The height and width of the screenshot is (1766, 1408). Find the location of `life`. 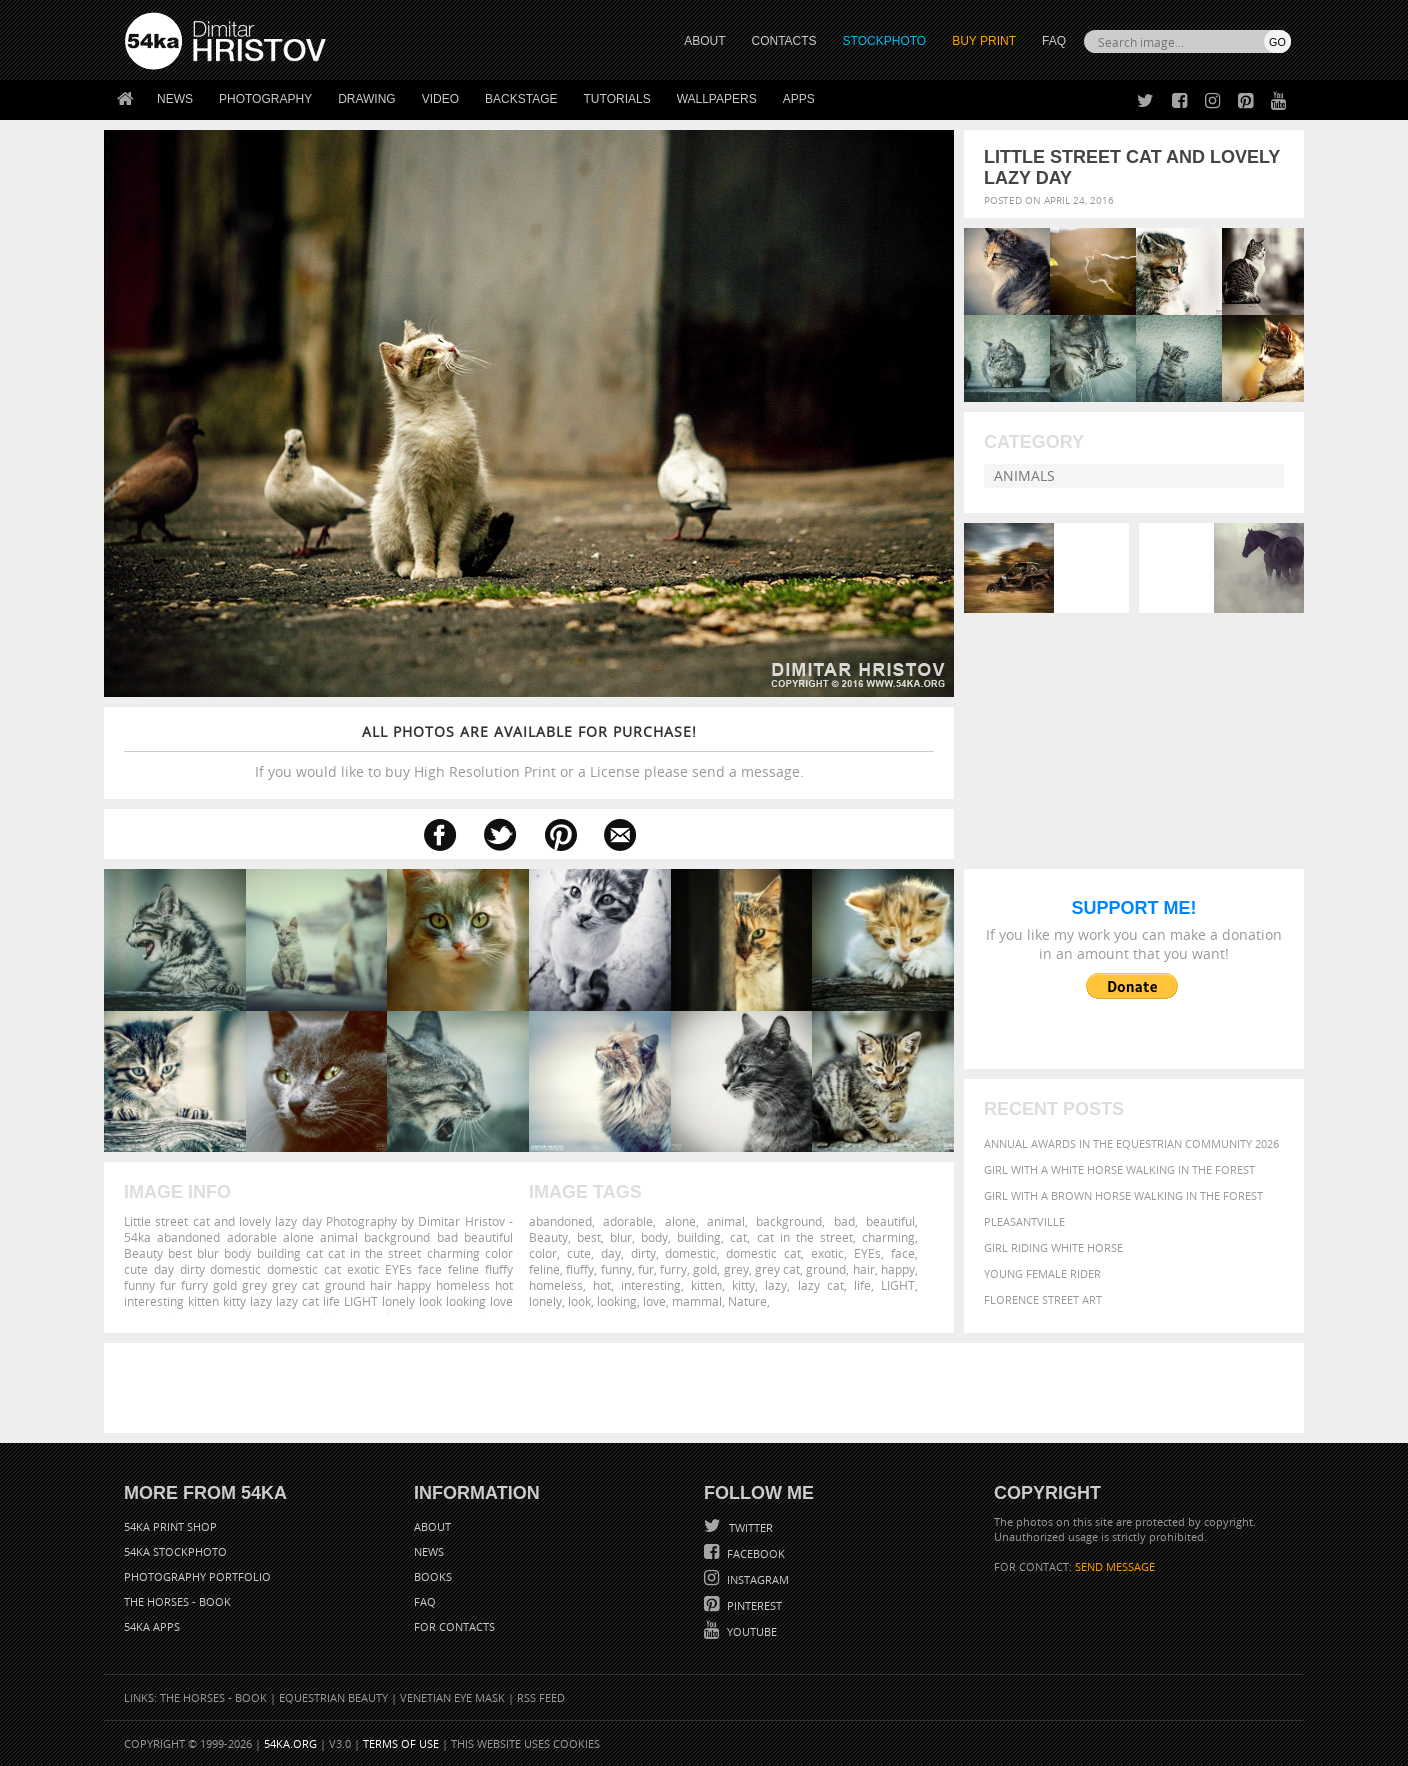

life is located at coordinates (862, 1285).